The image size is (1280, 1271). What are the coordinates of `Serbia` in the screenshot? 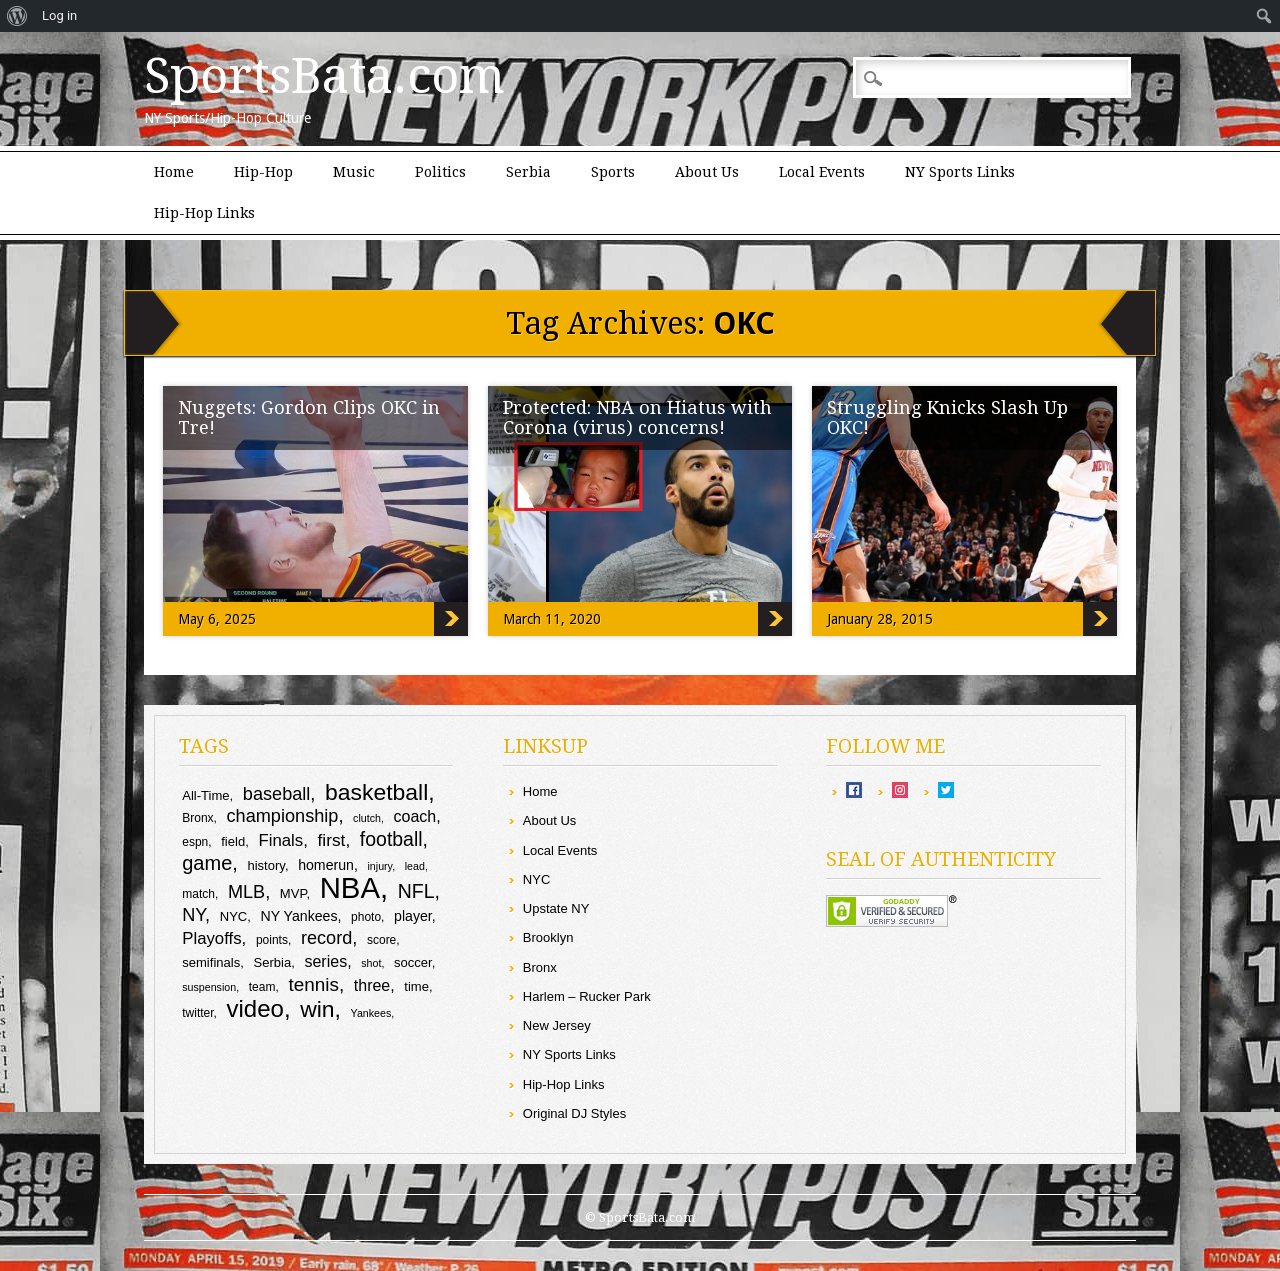 It's located at (528, 172).